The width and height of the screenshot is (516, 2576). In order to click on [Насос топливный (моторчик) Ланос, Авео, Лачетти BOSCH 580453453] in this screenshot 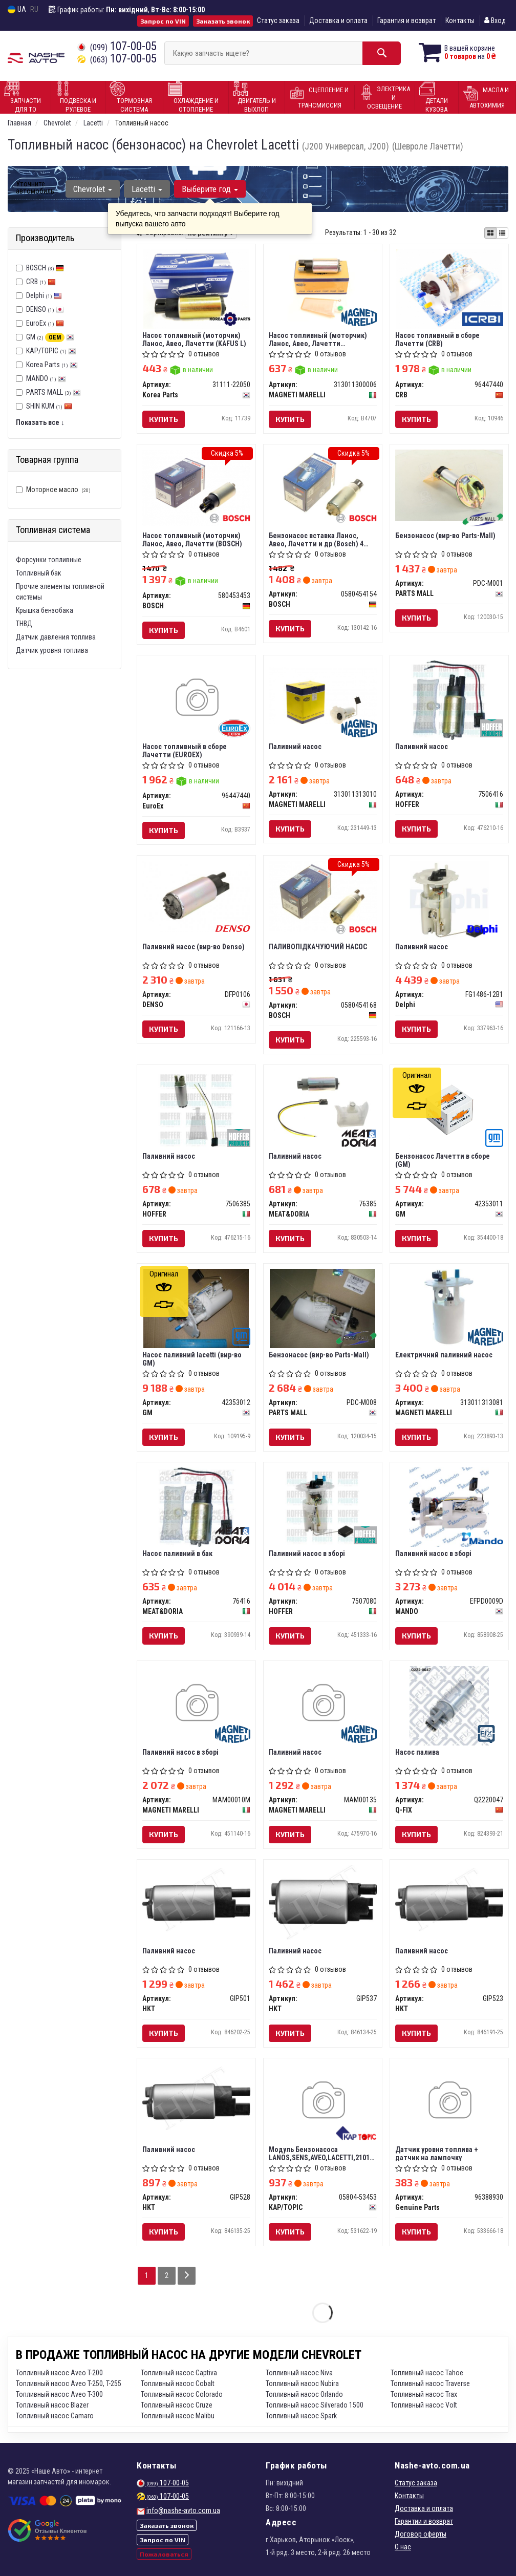, I will do `click(196, 487)`.